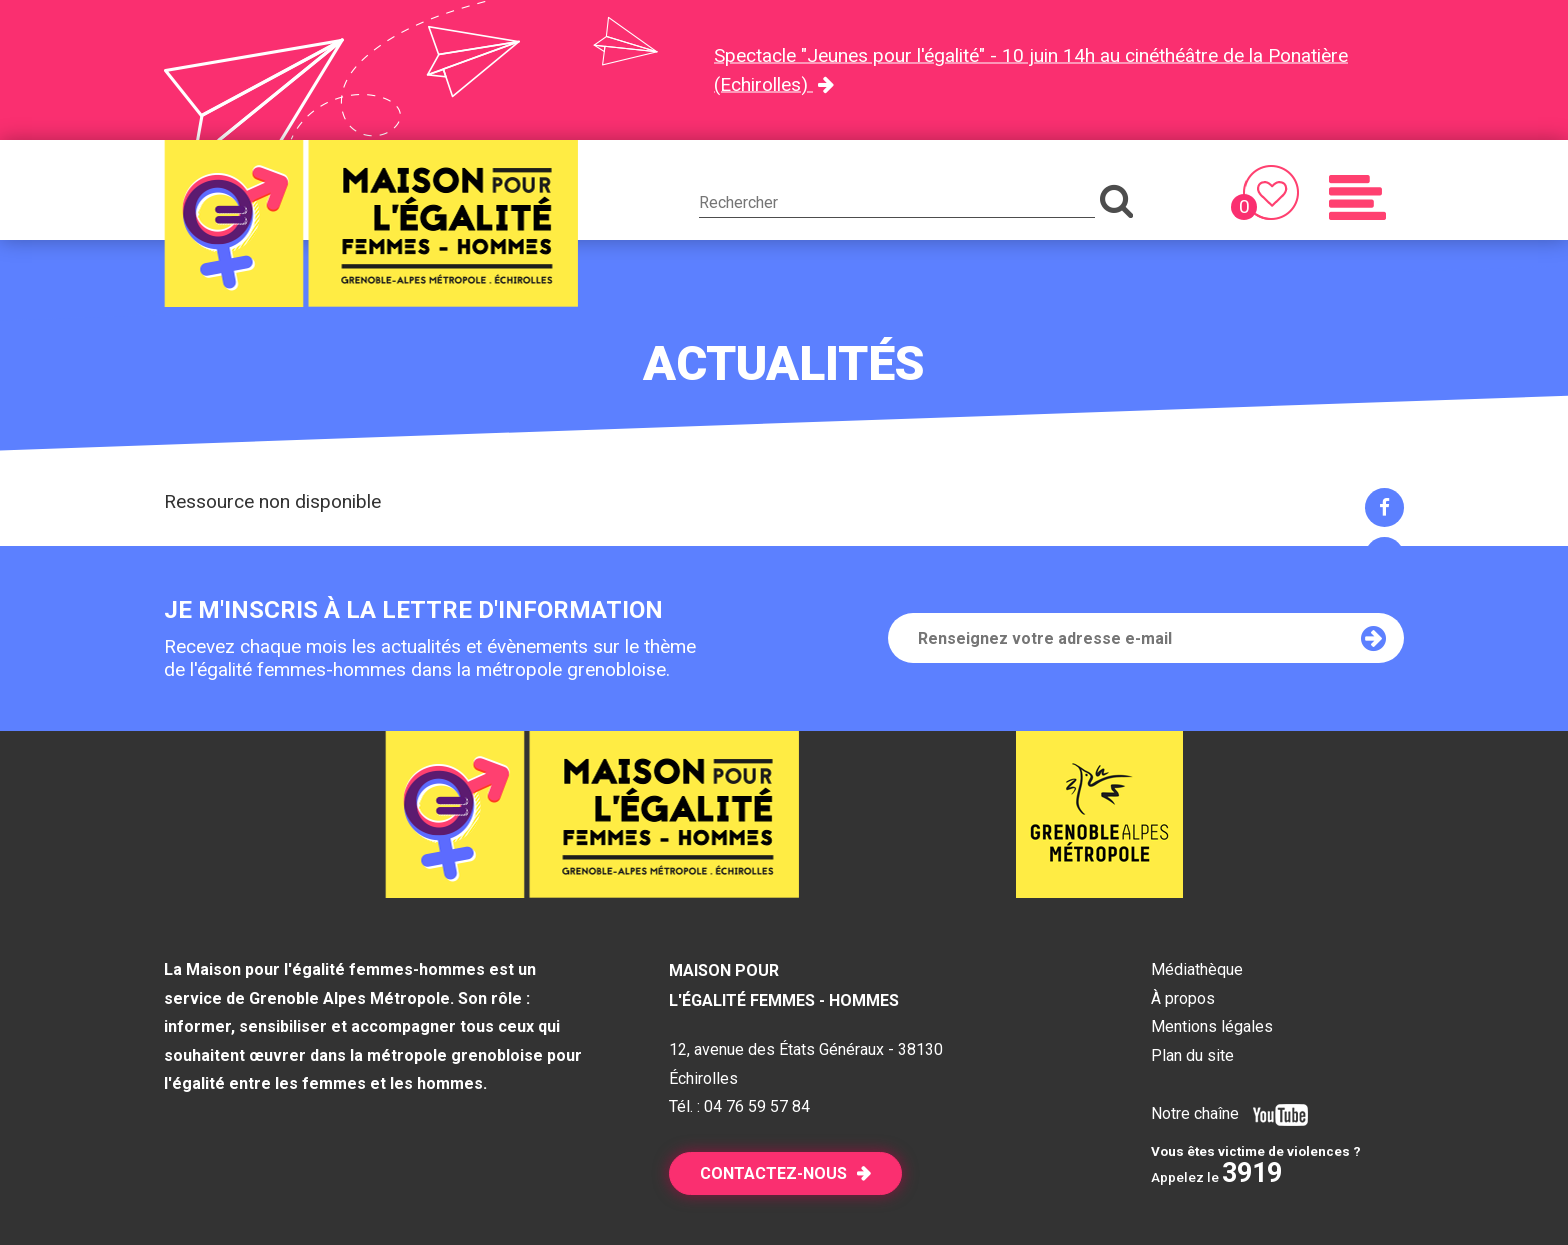 Image resolution: width=1568 pixels, height=1245 pixels. What do you see at coordinates (1192, 1055) in the screenshot?
I see `Plan du site` at bounding box center [1192, 1055].